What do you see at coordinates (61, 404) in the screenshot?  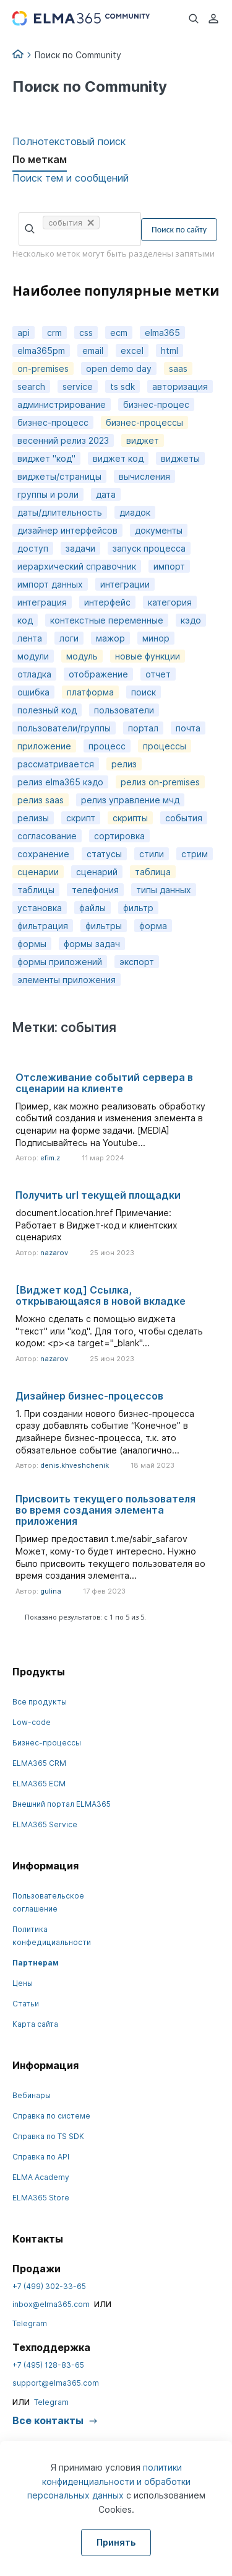 I see `администрирование` at bounding box center [61, 404].